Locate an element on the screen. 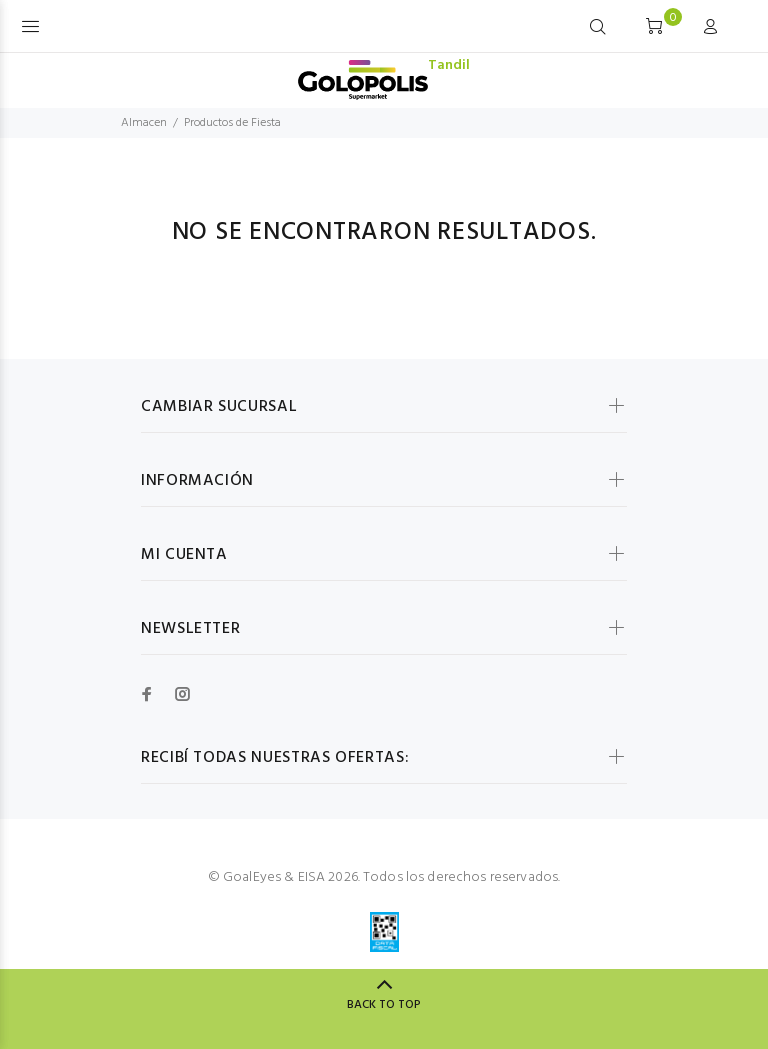 The height and width of the screenshot is (1049, 768). BACK TO TOP is located at coordinates (384, 1005).